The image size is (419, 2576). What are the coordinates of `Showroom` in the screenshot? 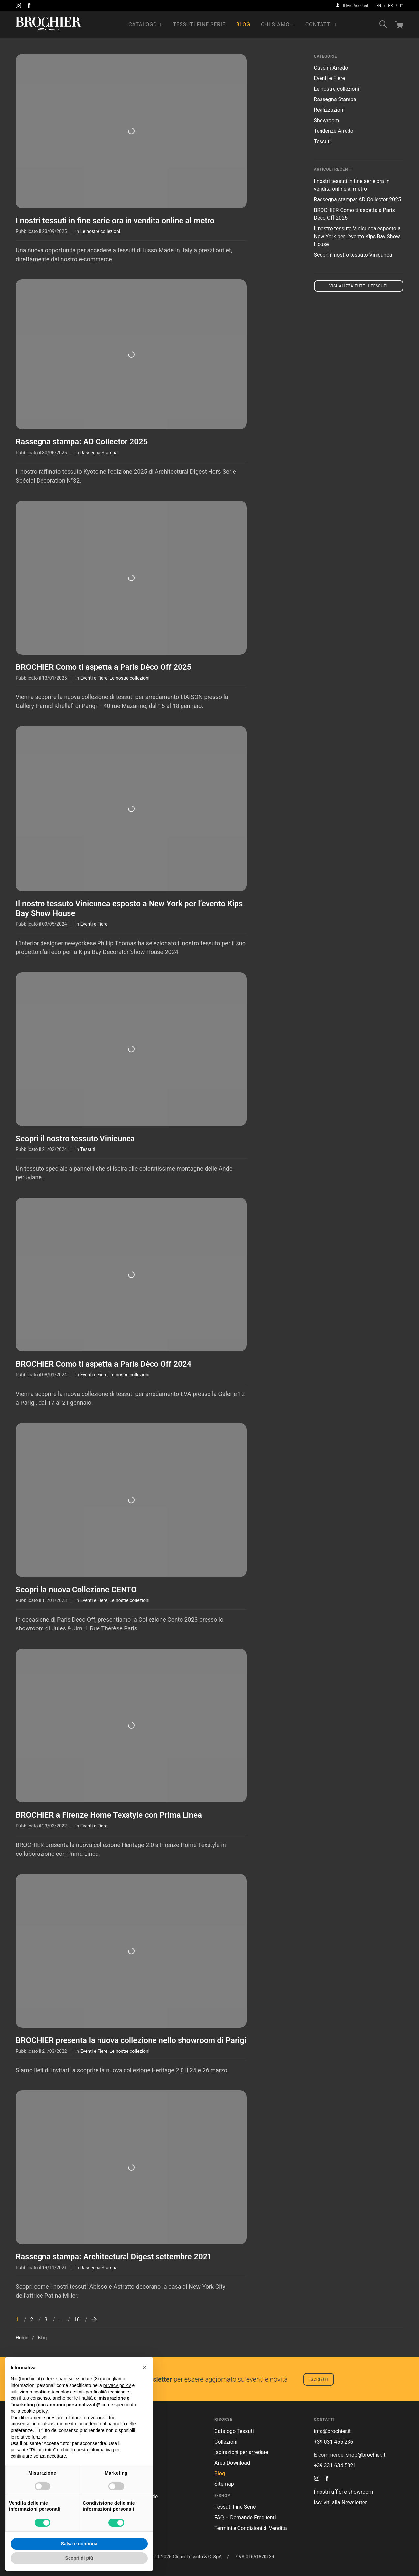 It's located at (326, 120).